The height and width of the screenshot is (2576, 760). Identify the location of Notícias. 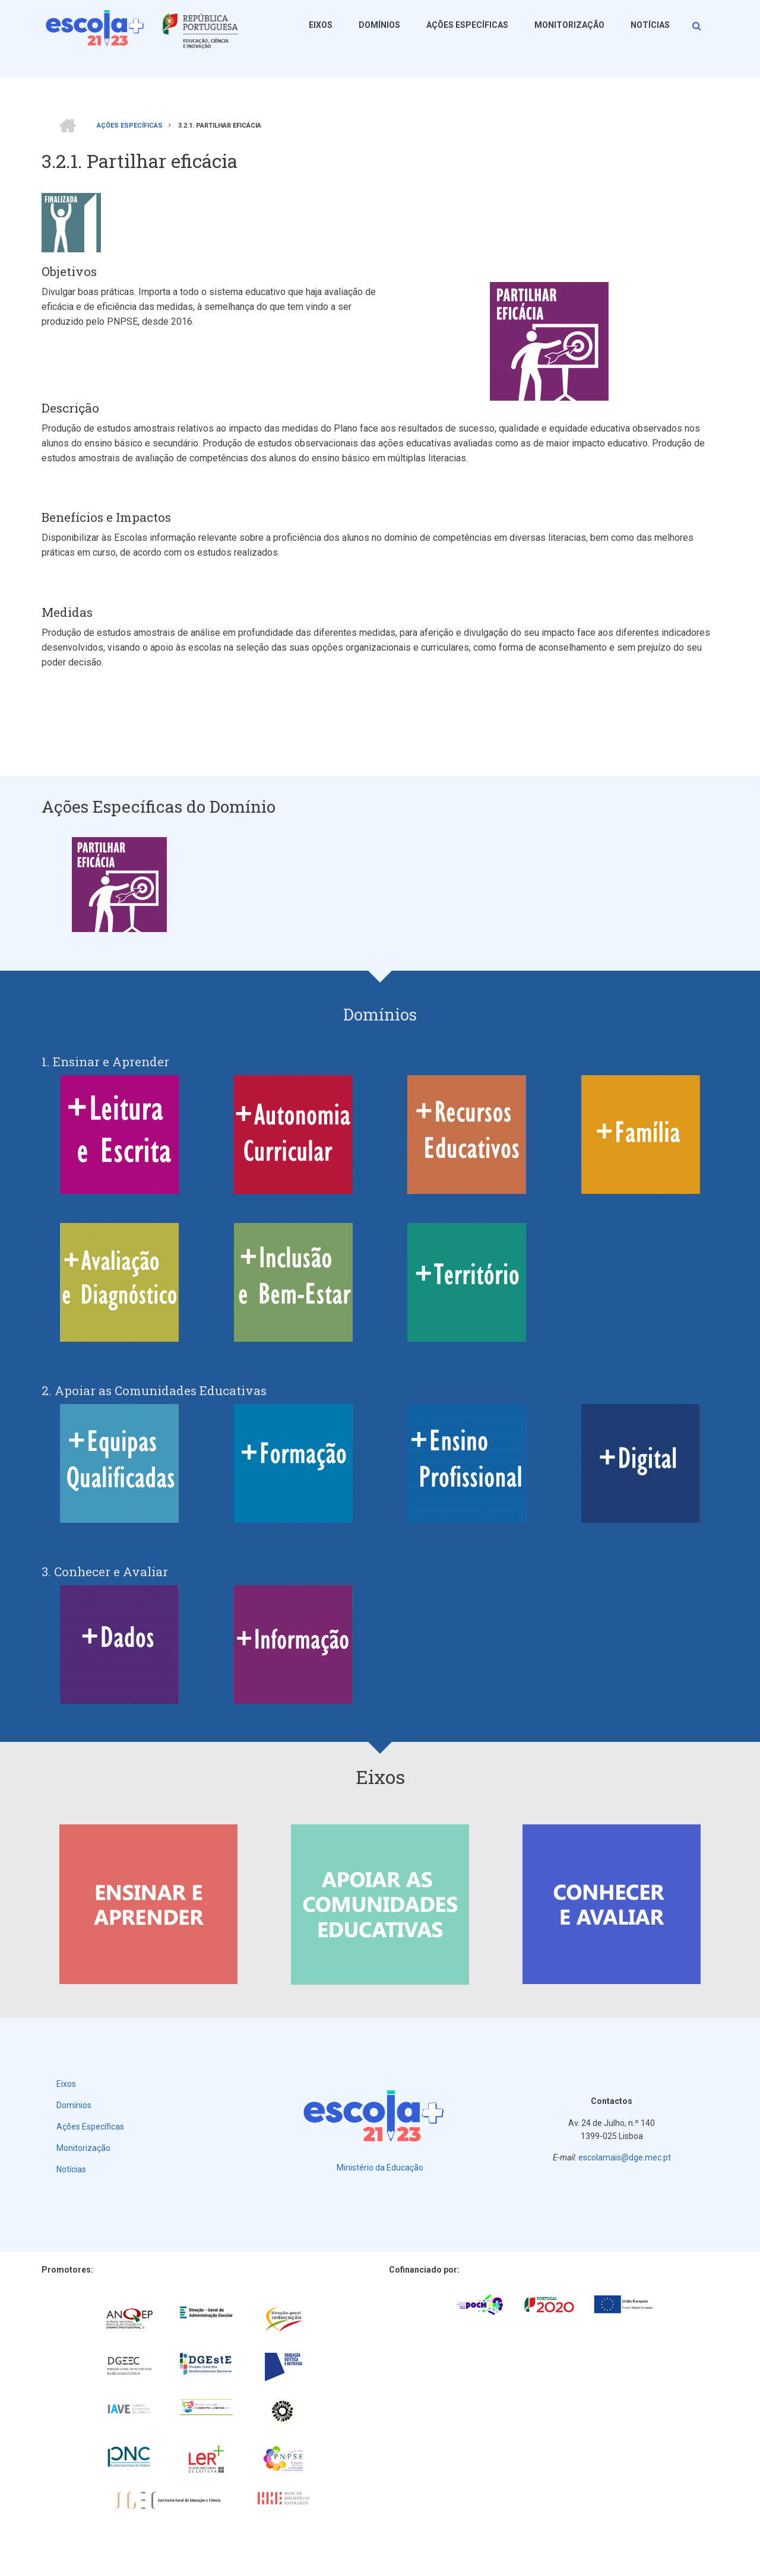
(650, 25).